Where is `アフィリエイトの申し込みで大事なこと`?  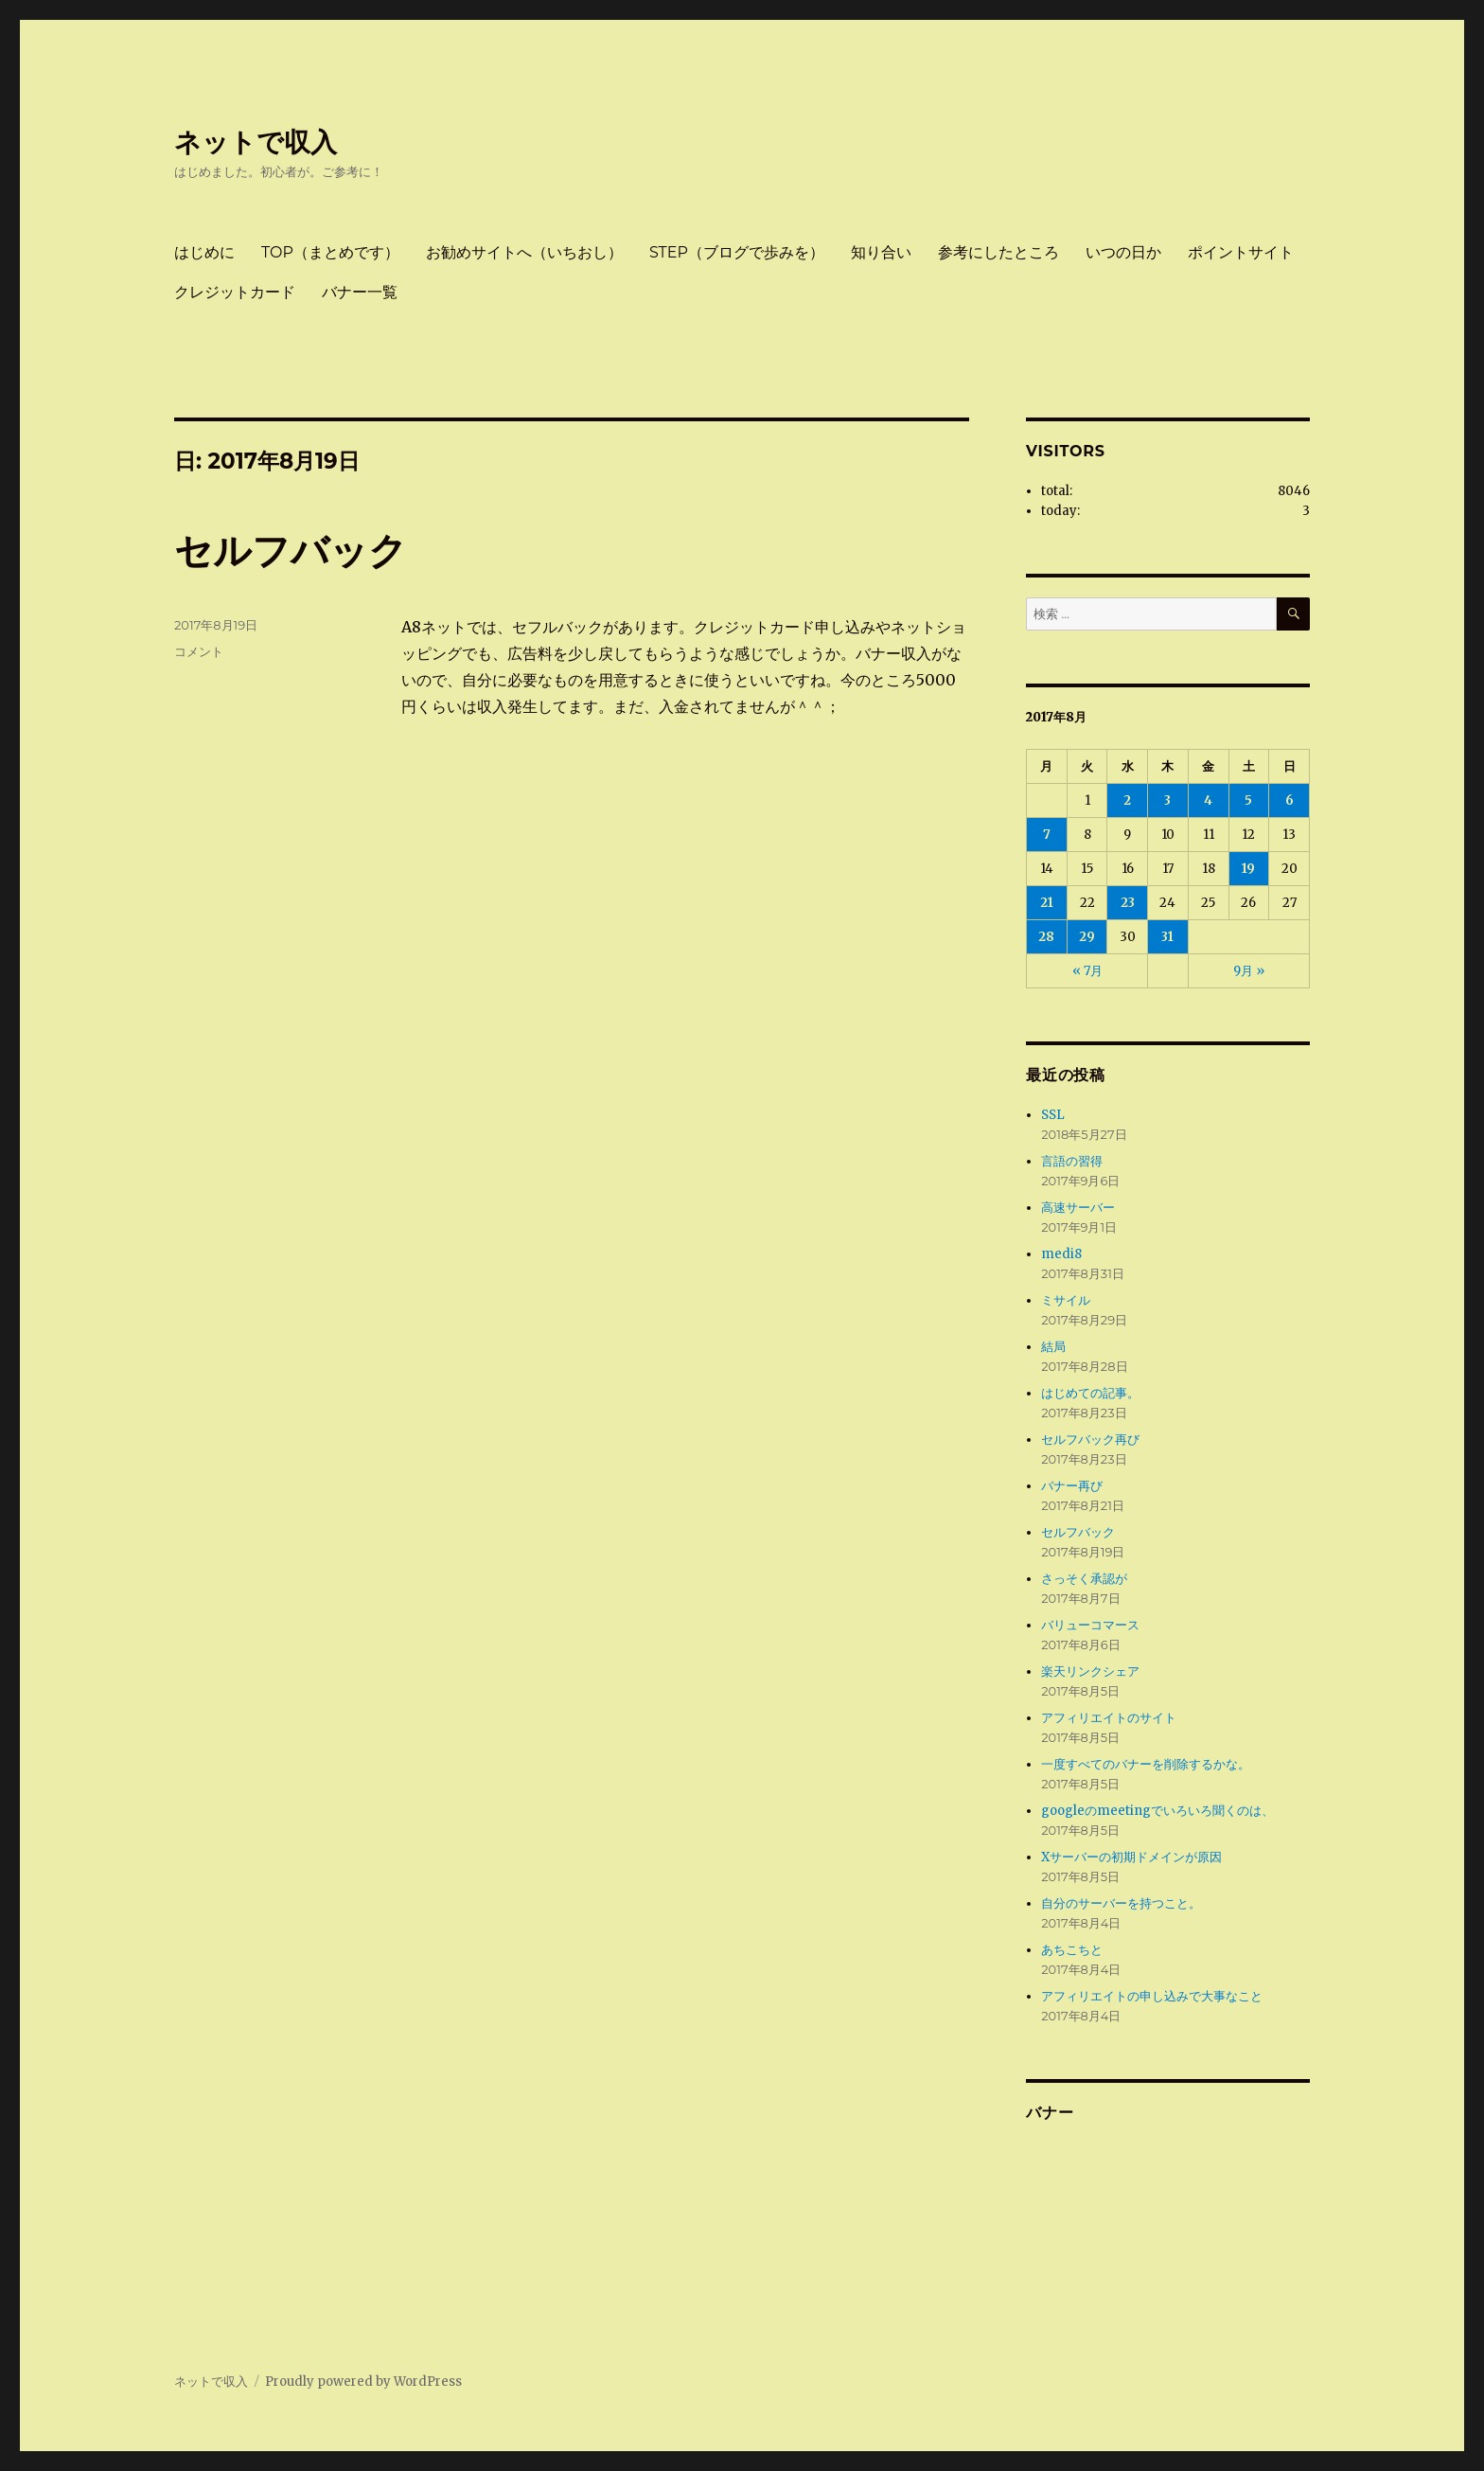
アフィリエイトの申し込みで大事なこと is located at coordinates (1152, 1996).